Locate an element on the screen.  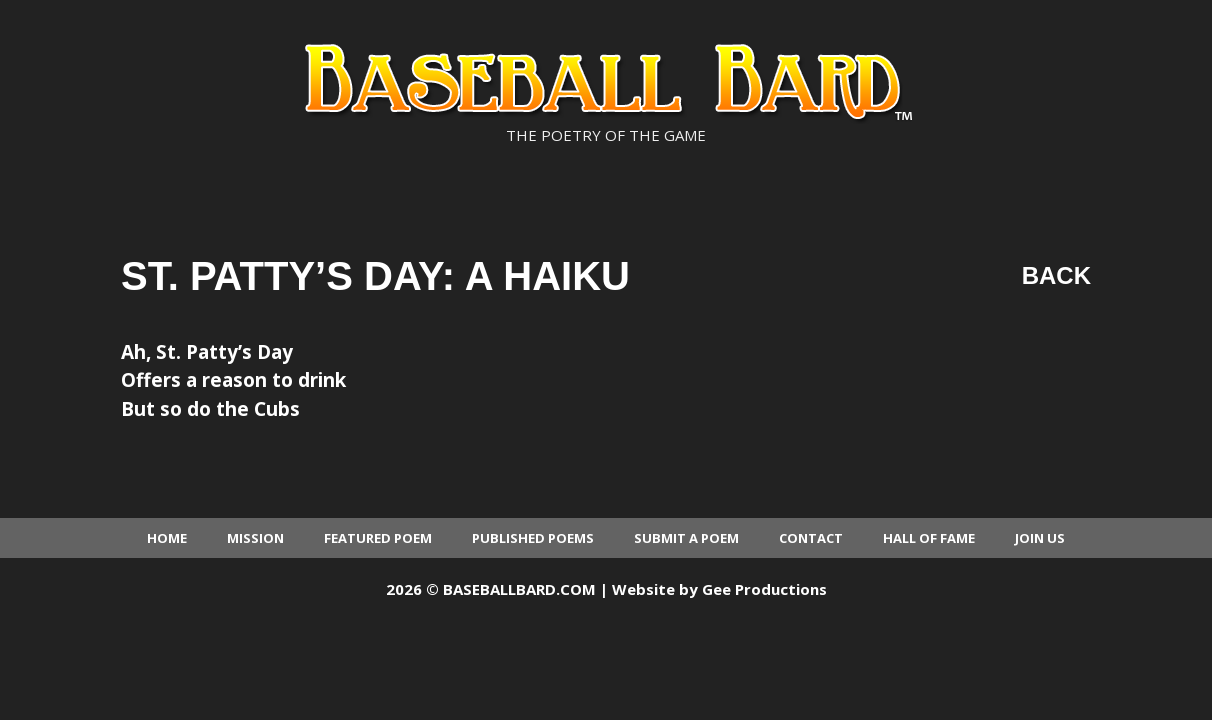
Gee Productions is located at coordinates (764, 589).